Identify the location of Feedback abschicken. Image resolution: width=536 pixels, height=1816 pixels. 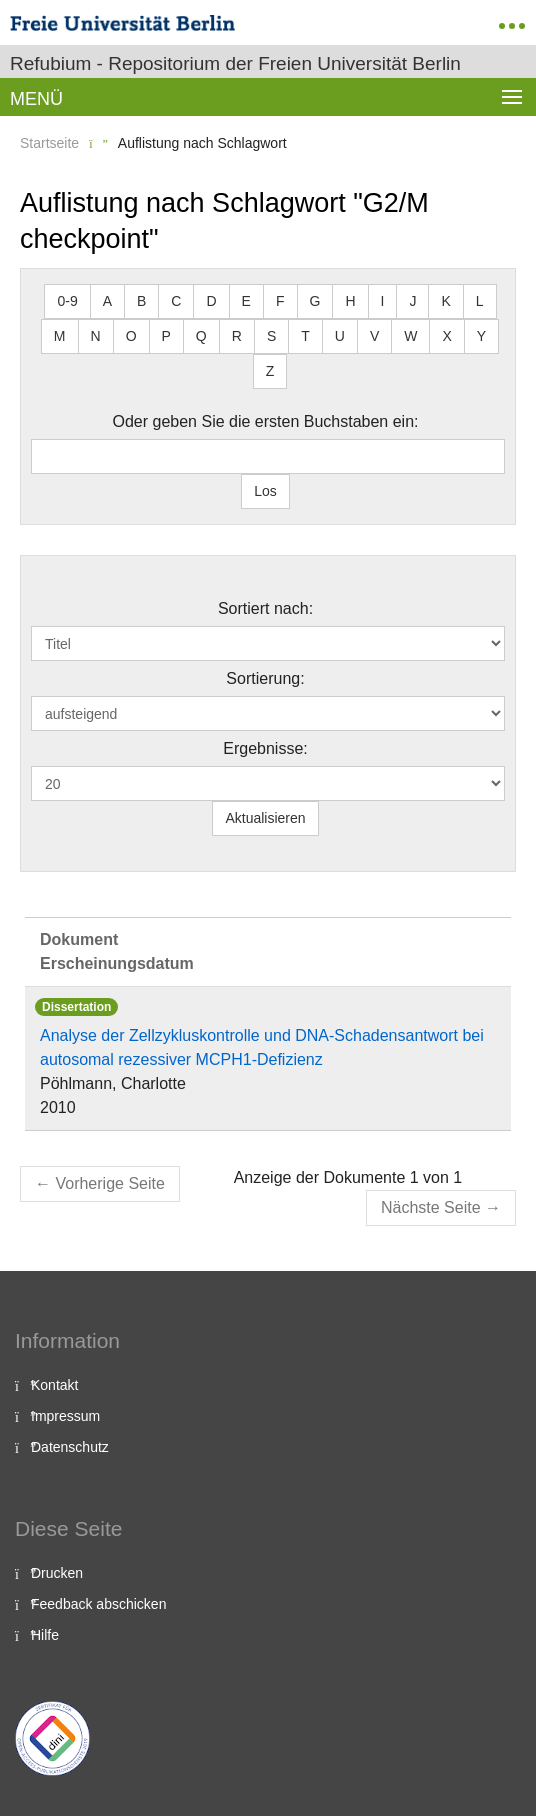
(98, 1604).